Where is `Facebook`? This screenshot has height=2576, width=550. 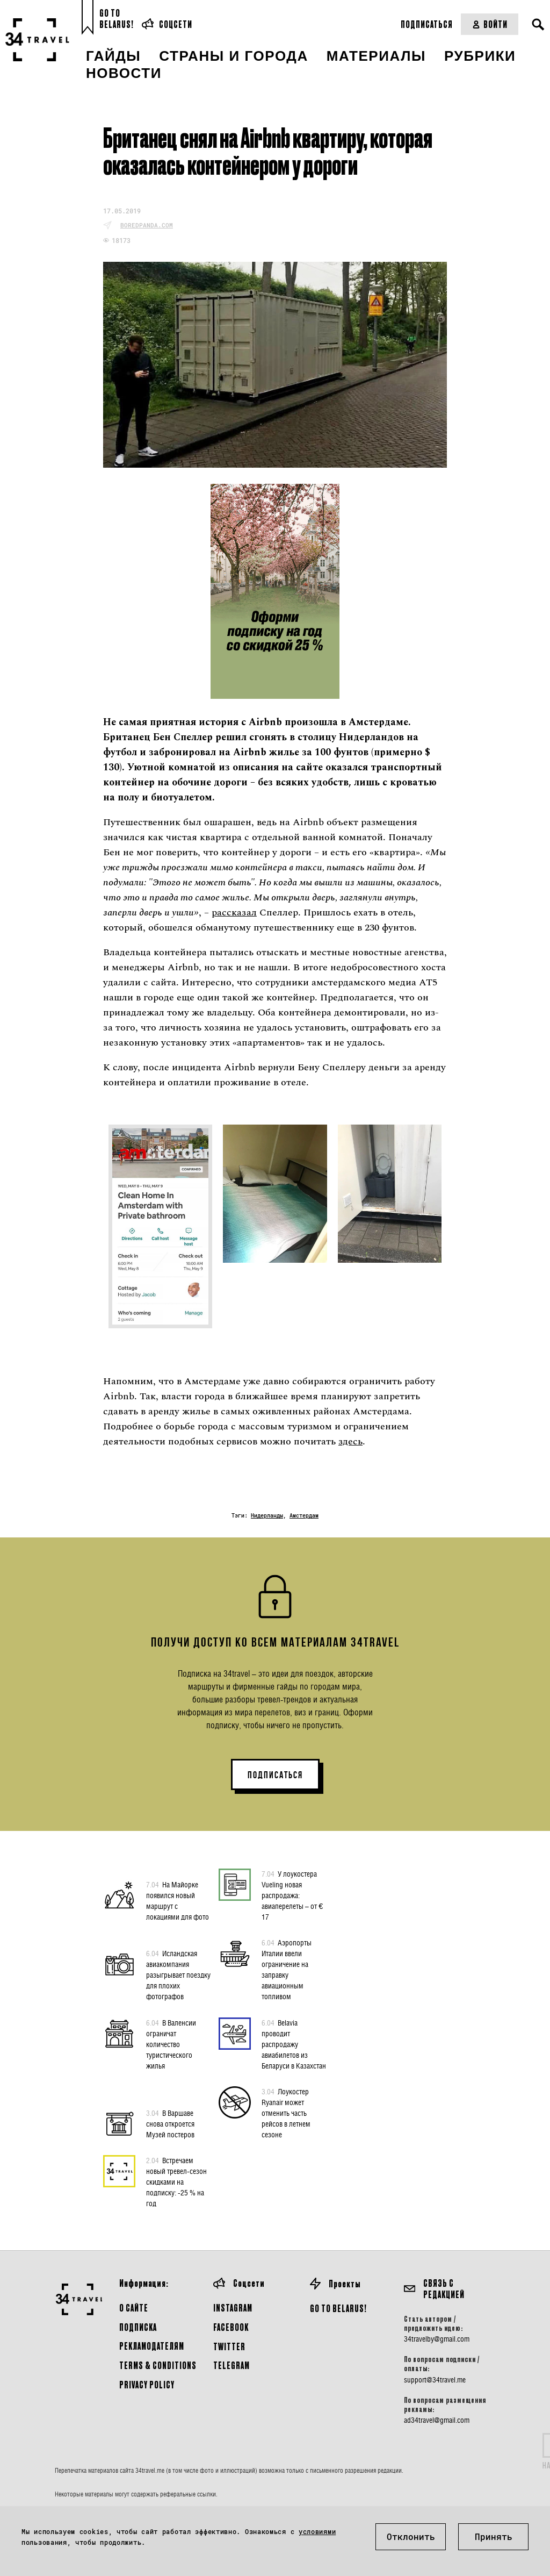
Facebook is located at coordinates (231, 2327).